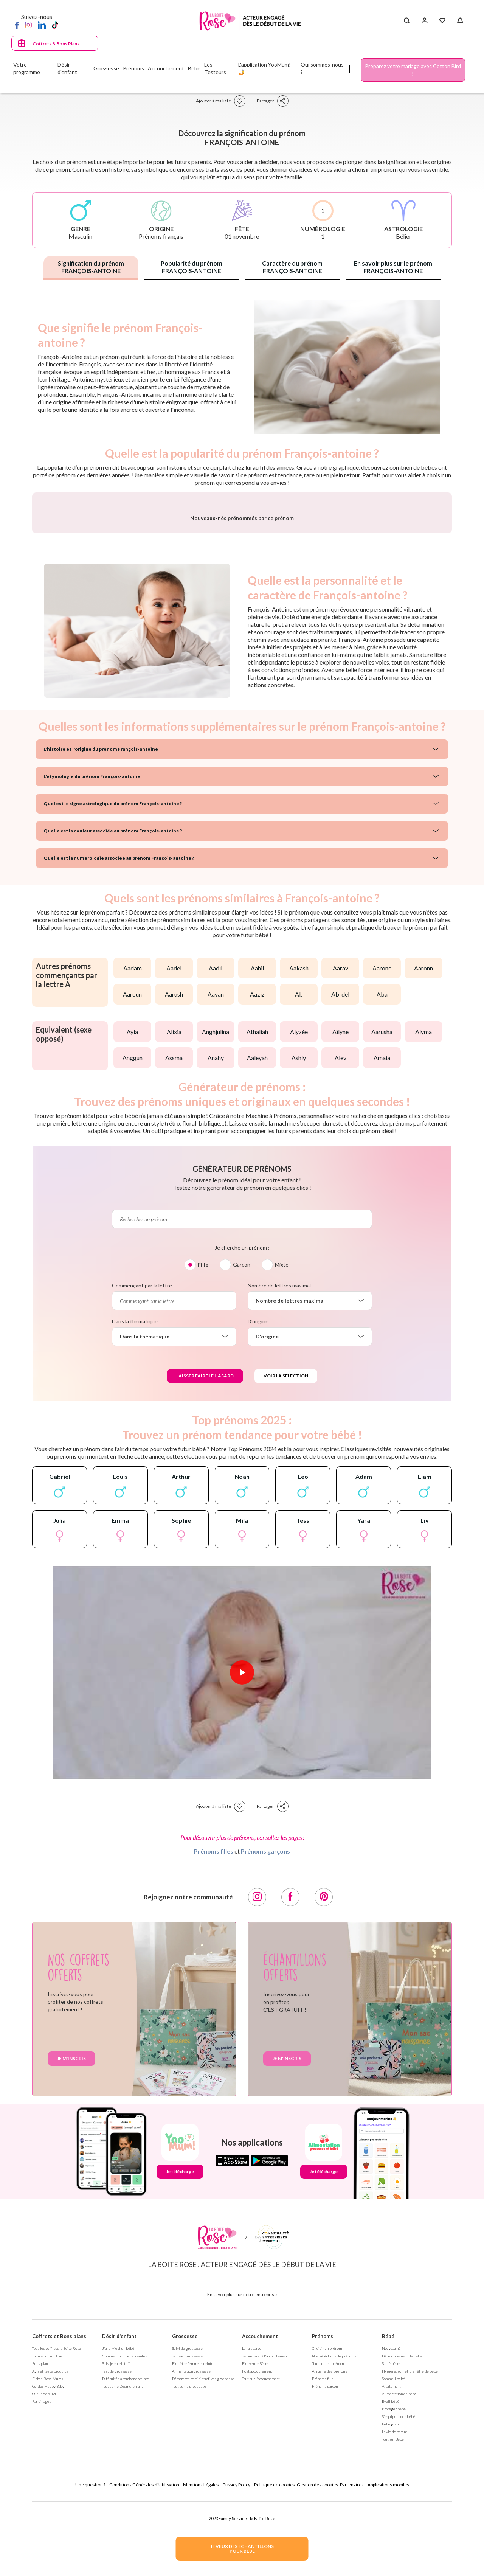  I want to click on Quel est le signe astrologique du prénom François-antoine ?, so click(112, 1002).